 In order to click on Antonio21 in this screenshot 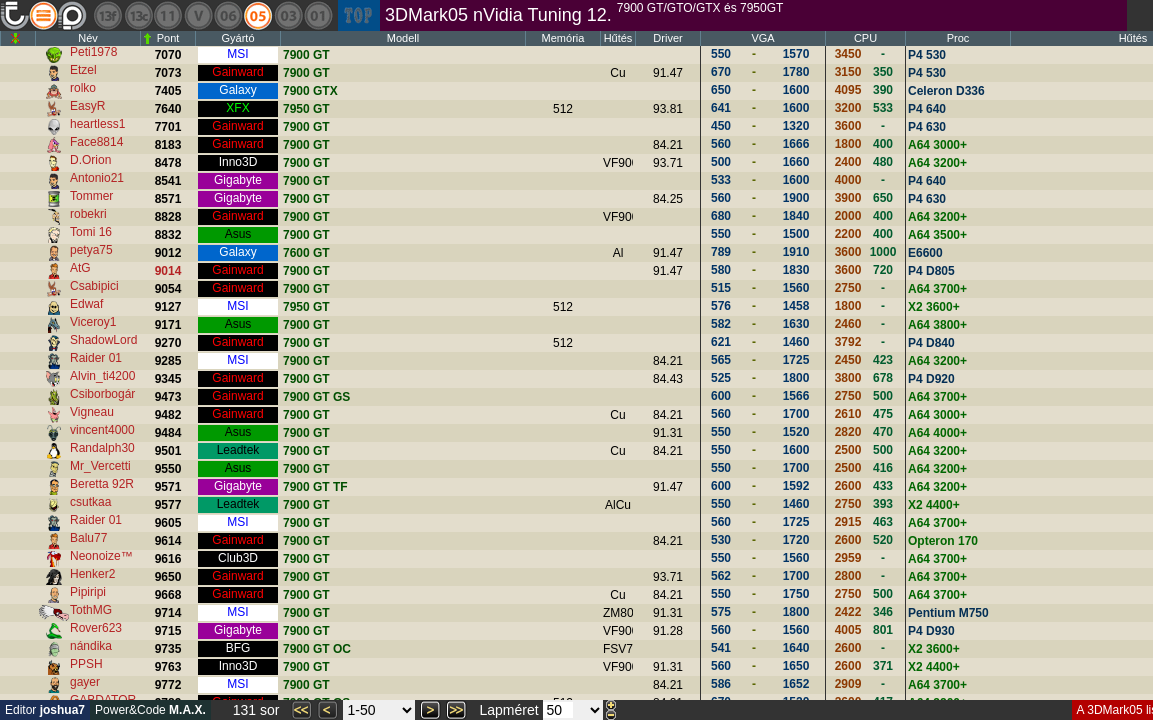, I will do `click(97, 178)`.